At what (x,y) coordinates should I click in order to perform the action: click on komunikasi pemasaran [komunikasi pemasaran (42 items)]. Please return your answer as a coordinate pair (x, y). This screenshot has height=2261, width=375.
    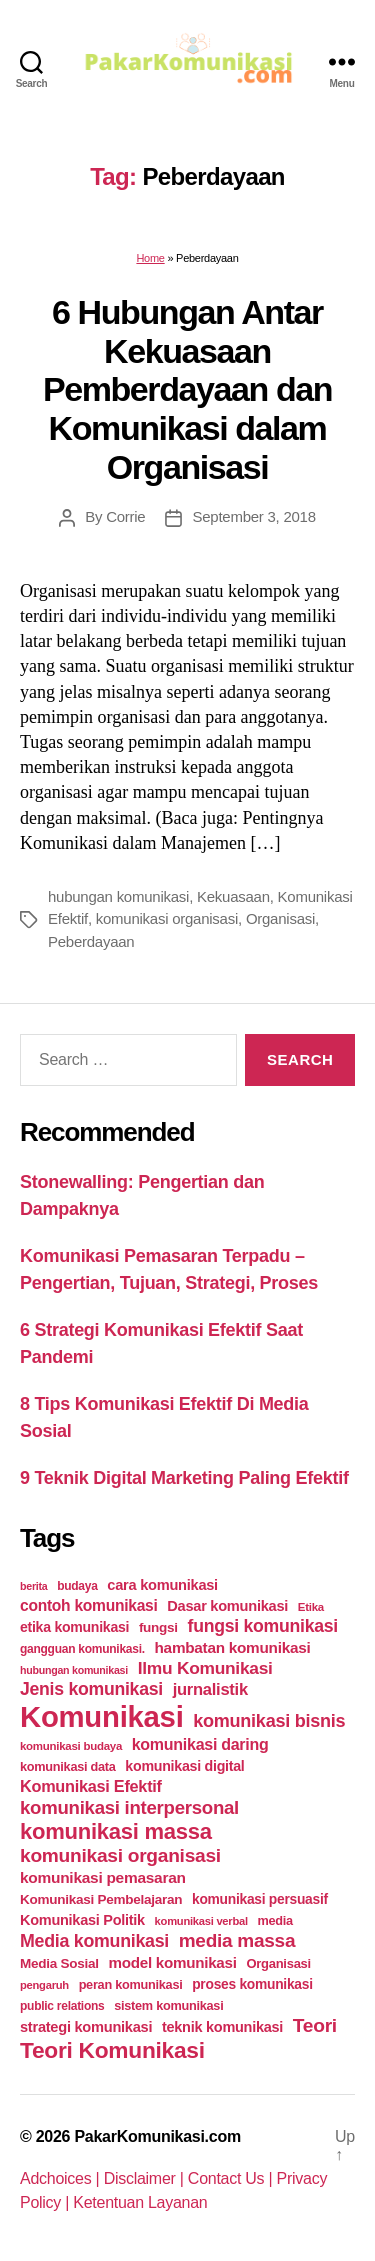
    Looking at the image, I should click on (103, 1877).